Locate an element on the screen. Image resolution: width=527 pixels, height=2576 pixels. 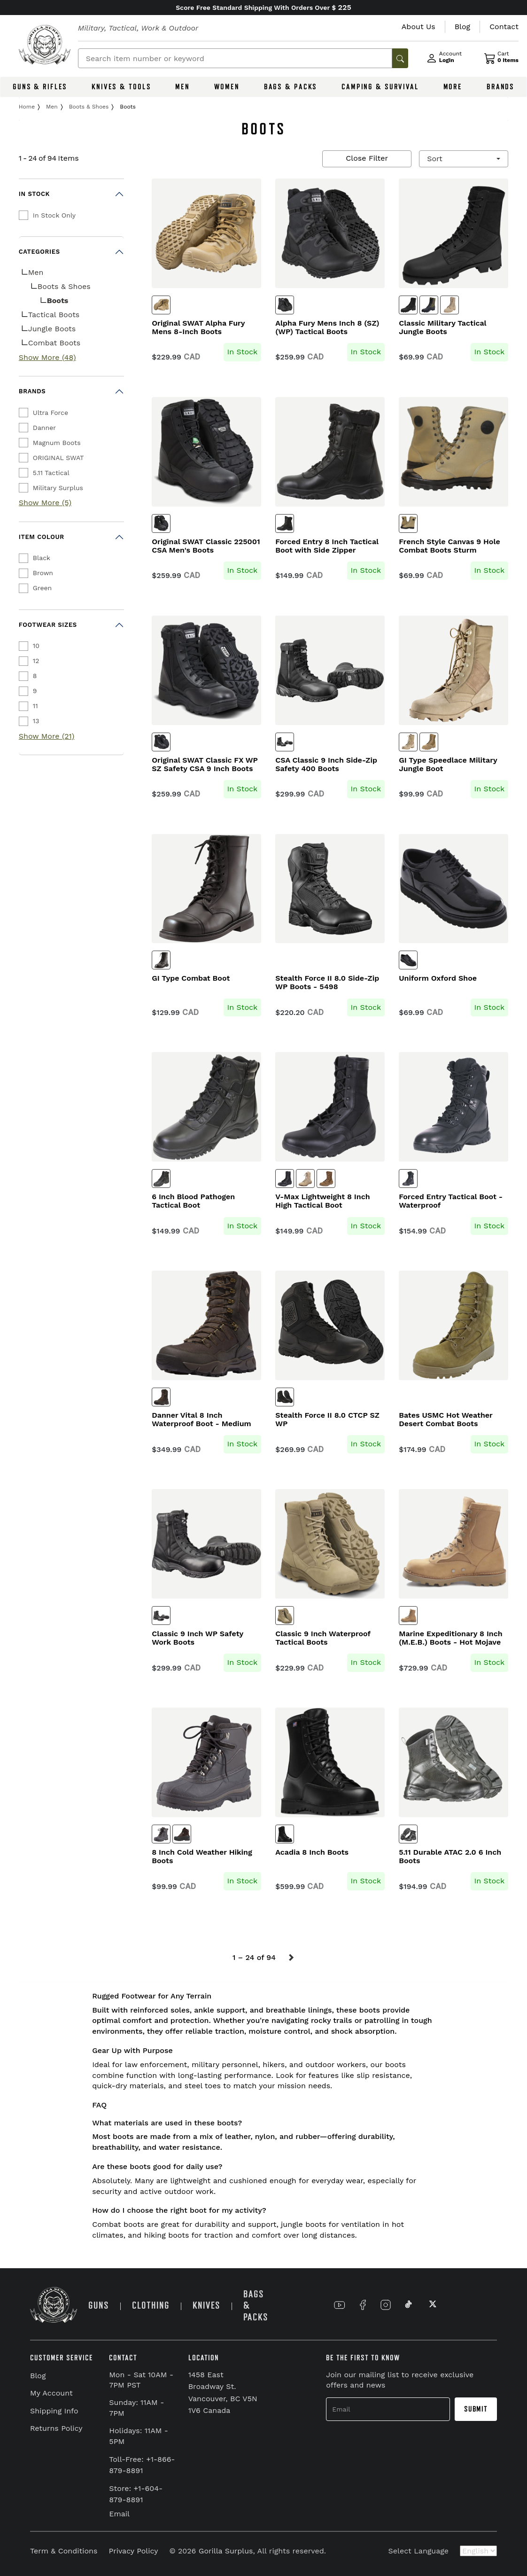
Combat Boots is located at coordinates (54, 342).